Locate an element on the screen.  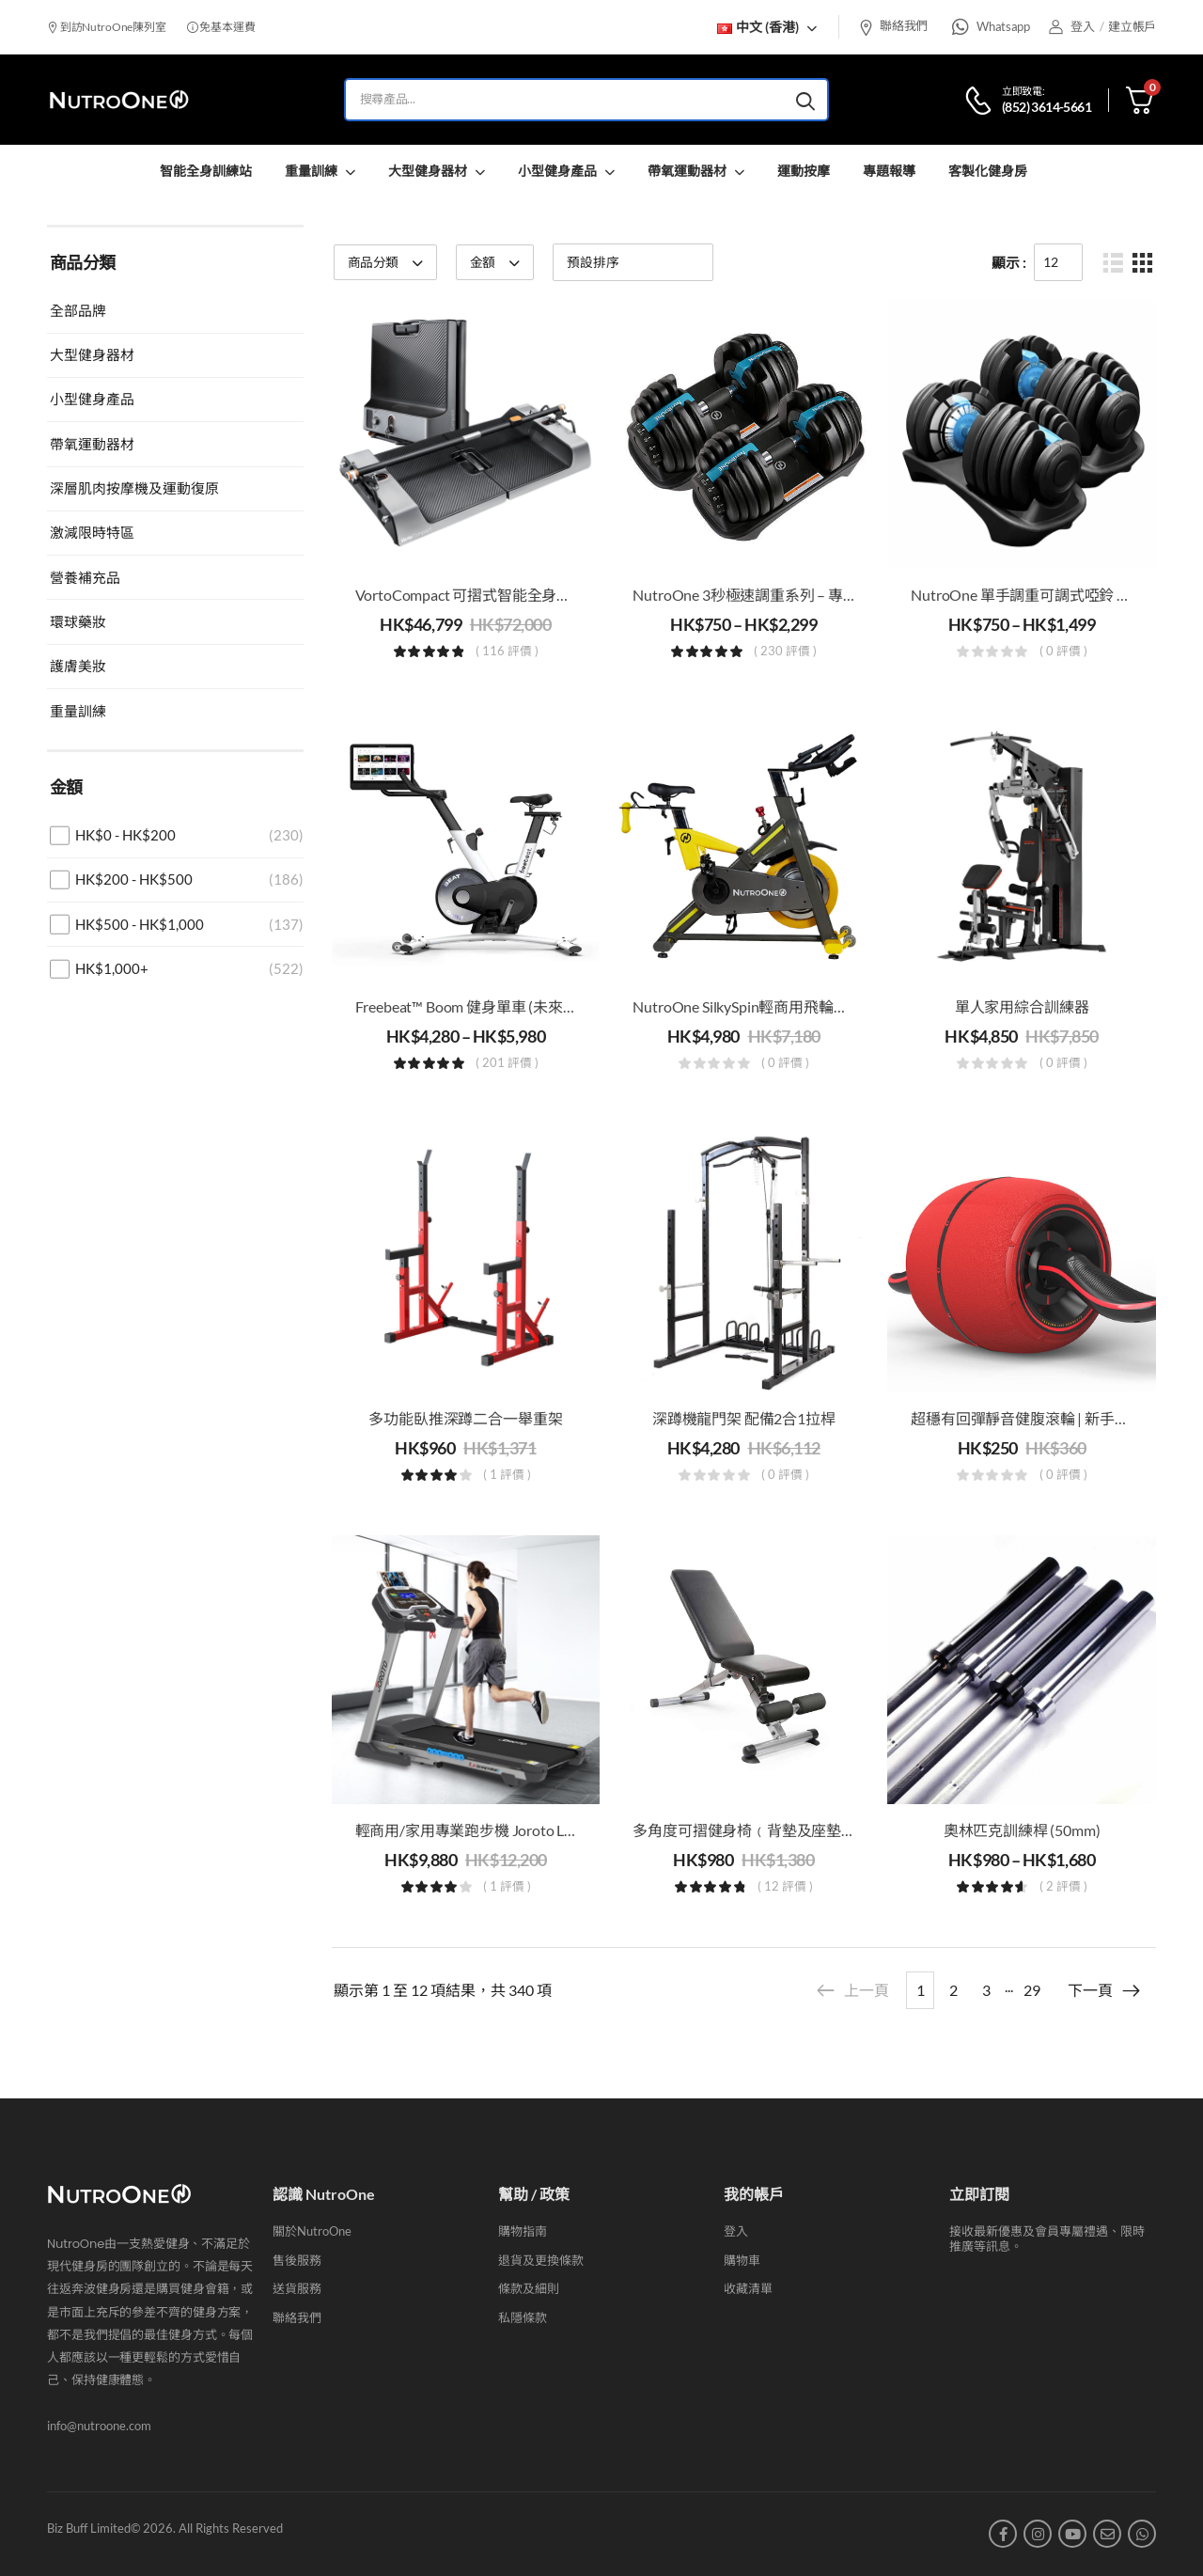
條款及細則 is located at coordinates (528, 2288).